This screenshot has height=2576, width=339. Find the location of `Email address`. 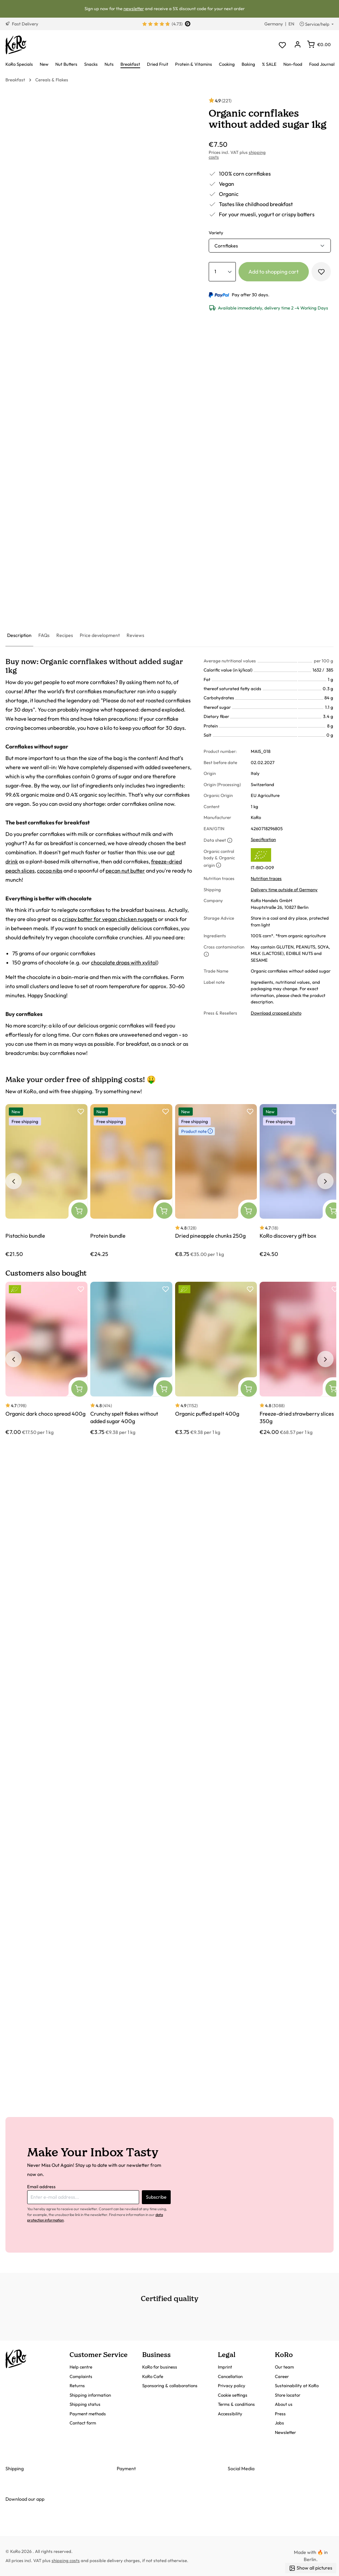

Email address is located at coordinates (41, 2186).